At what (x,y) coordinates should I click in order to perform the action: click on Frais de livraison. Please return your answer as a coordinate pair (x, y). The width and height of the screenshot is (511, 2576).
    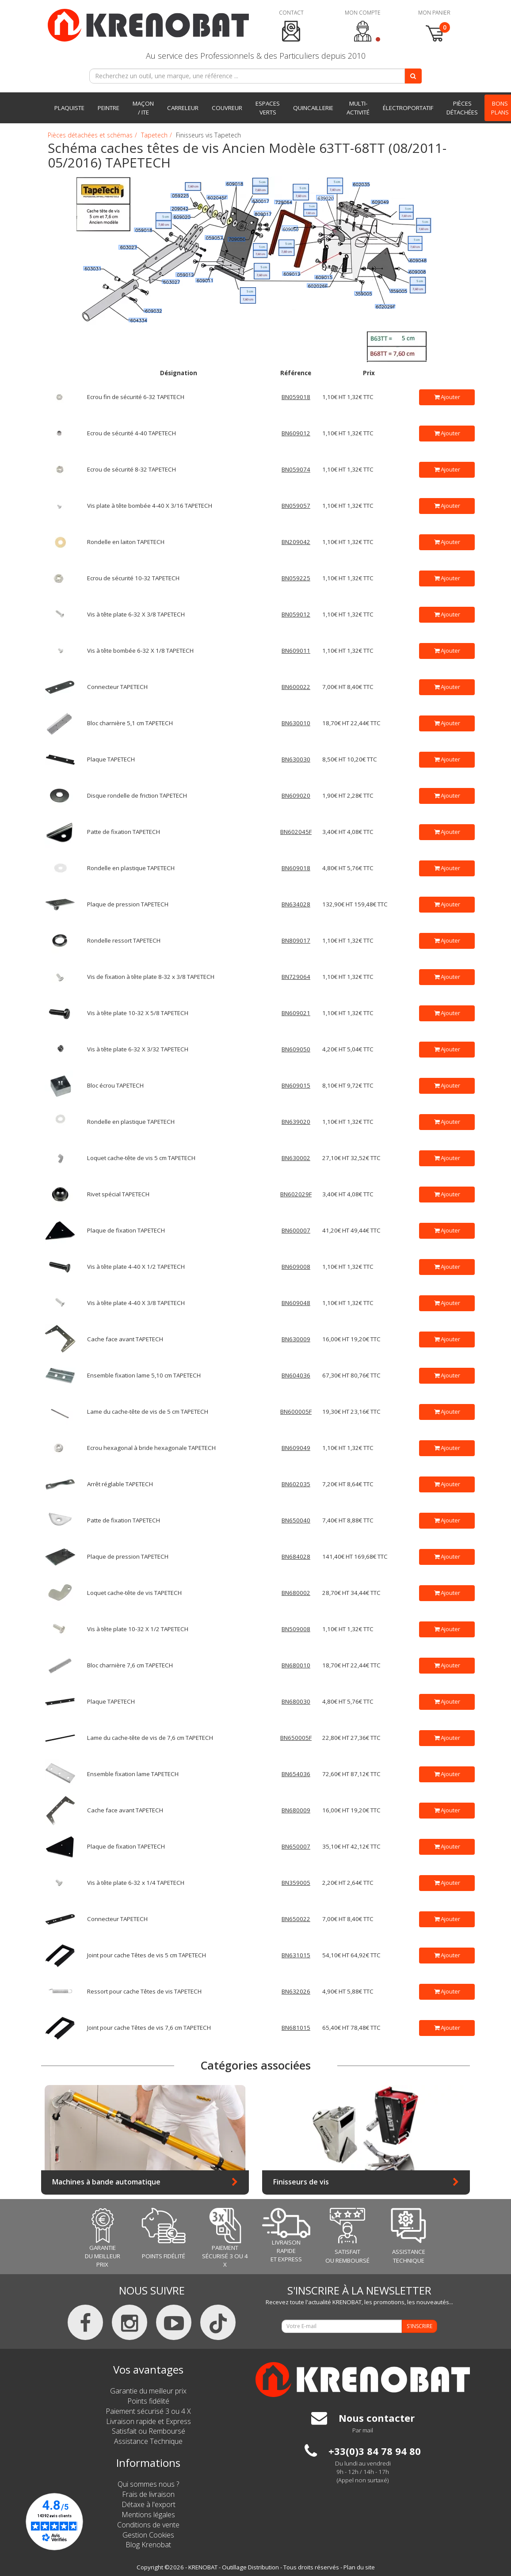
    Looking at the image, I should click on (148, 2494).